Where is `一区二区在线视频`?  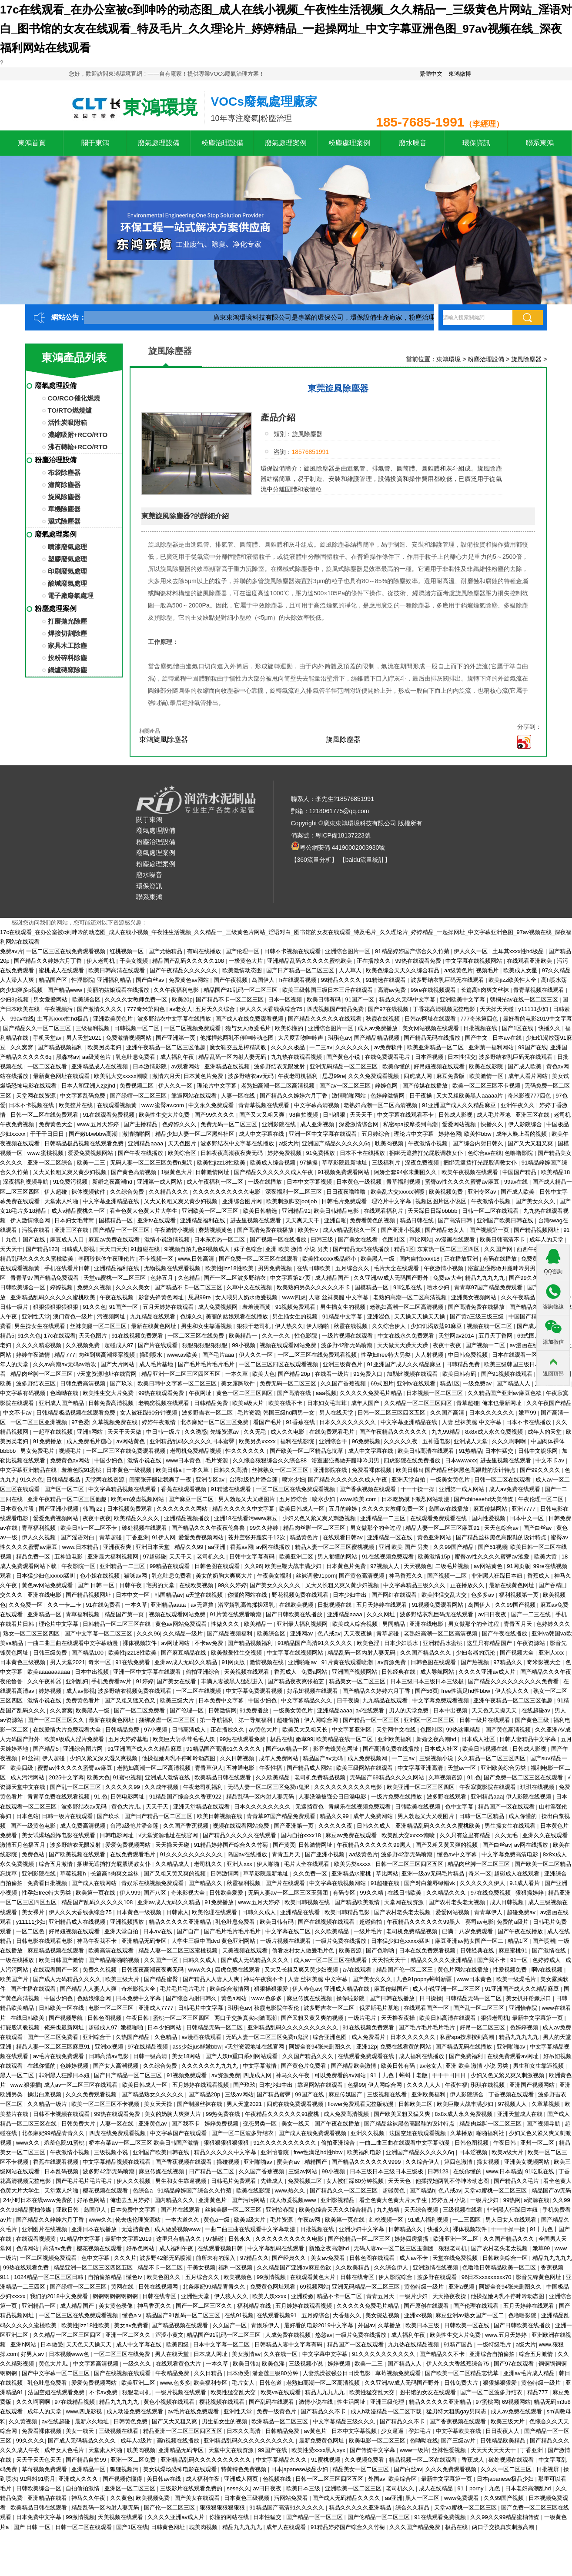 一区二区在线视频 is located at coordinates (199, 1691).